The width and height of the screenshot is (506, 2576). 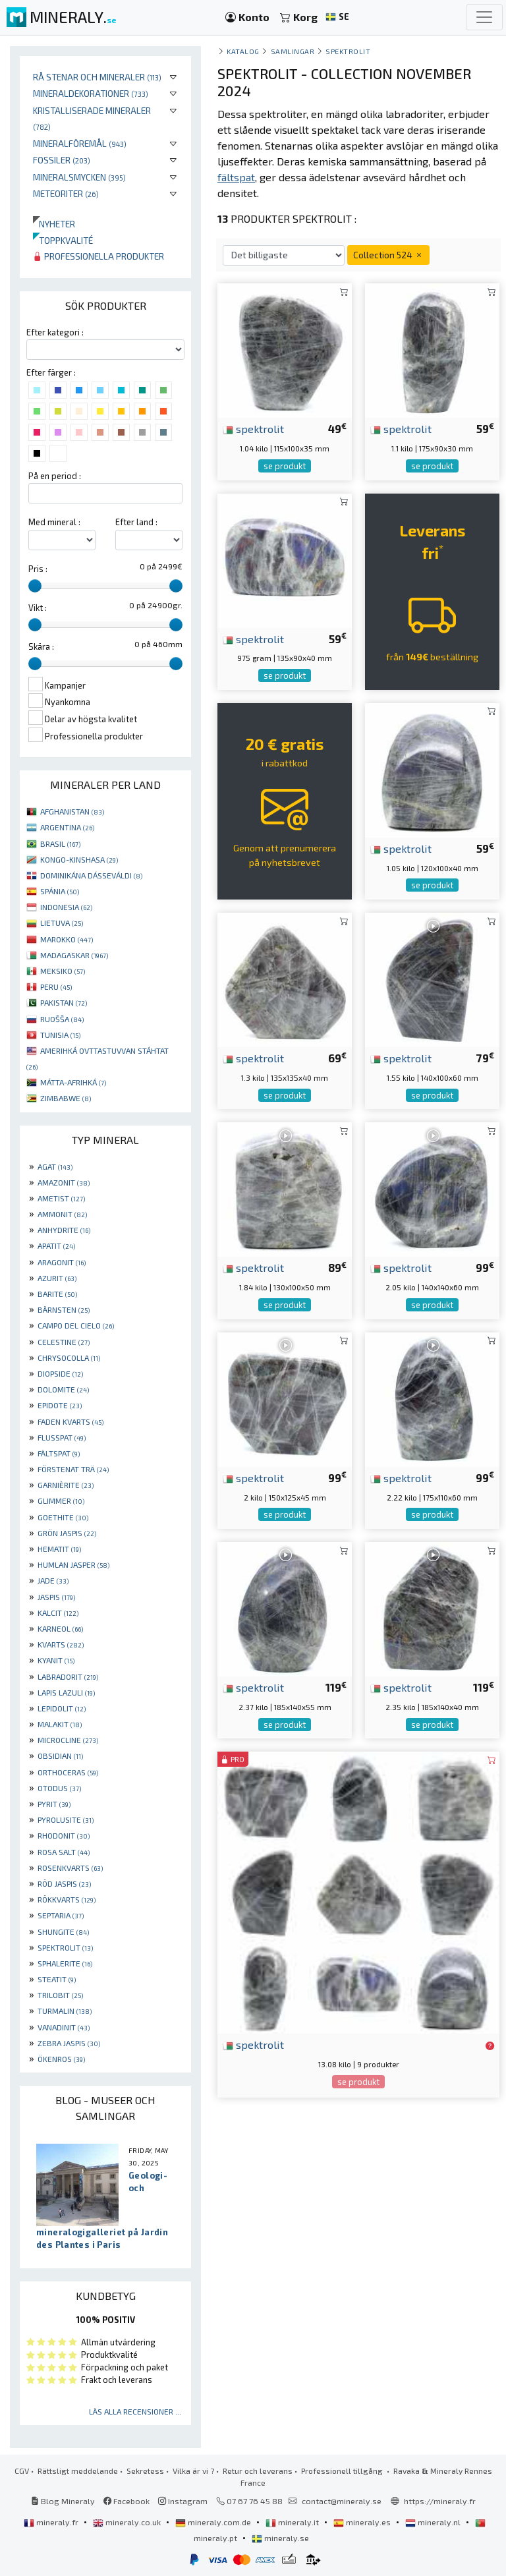 I want to click on CELESTINE, so click(x=64, y=1341).